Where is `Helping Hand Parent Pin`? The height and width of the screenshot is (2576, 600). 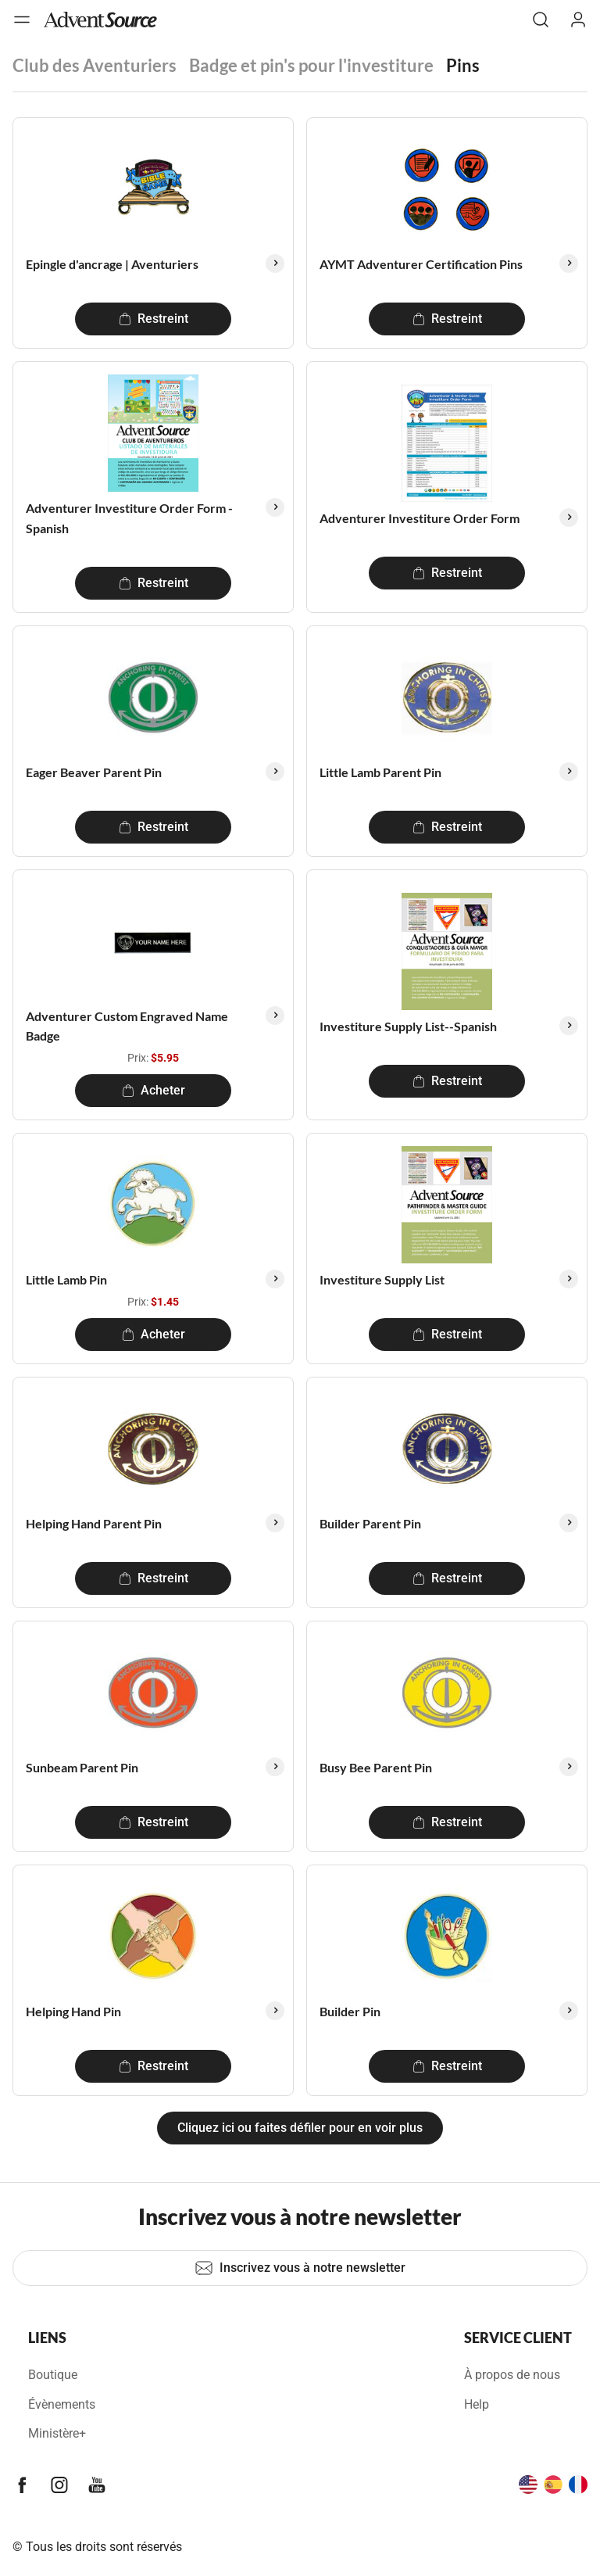 Helping Hand Parent Pin is located at coordinates (94, 1523).